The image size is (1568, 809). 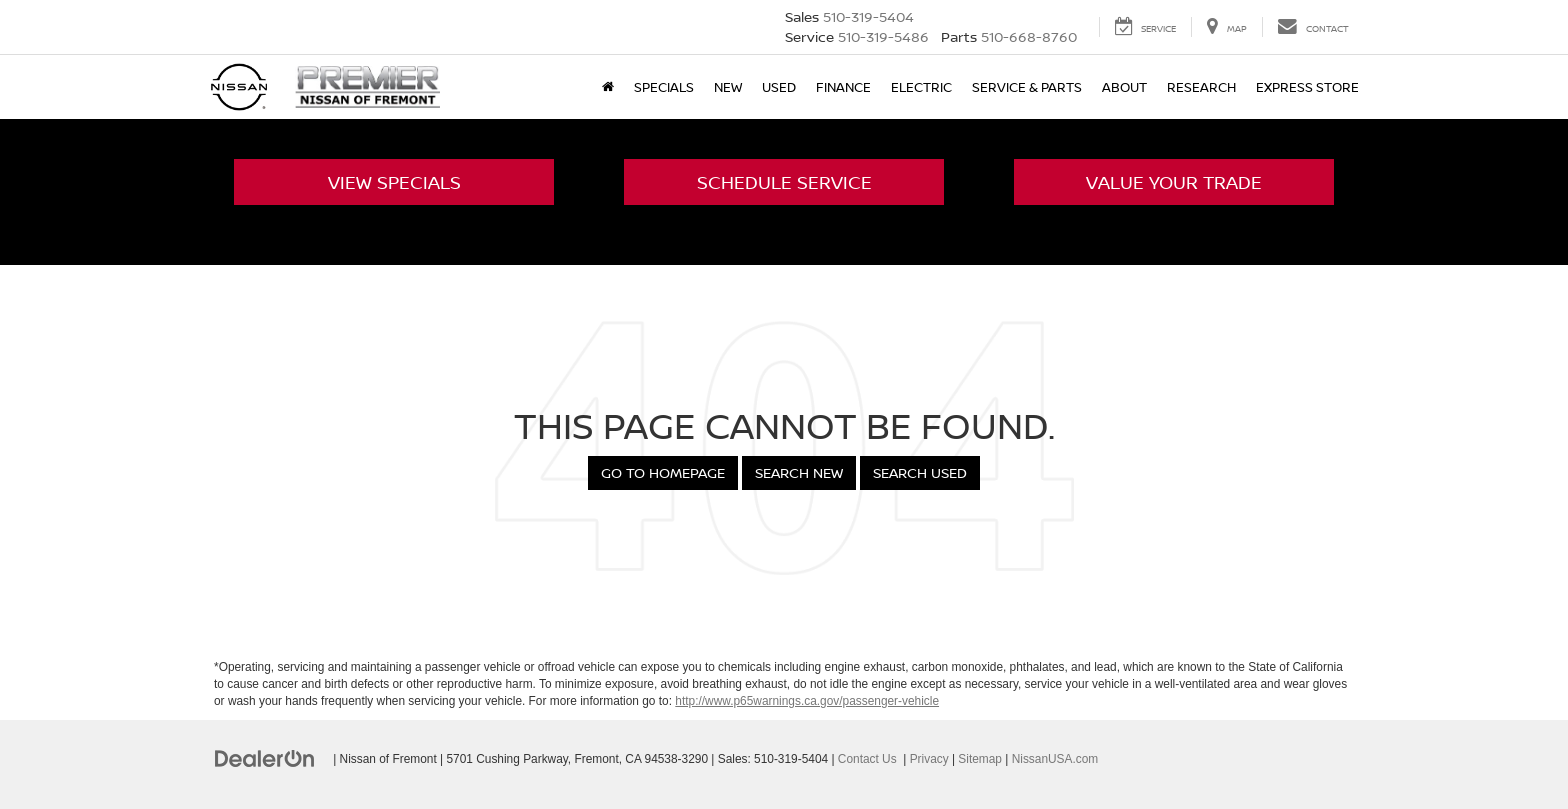 I want to click on [DealerOn], so click(x=265, y=758).